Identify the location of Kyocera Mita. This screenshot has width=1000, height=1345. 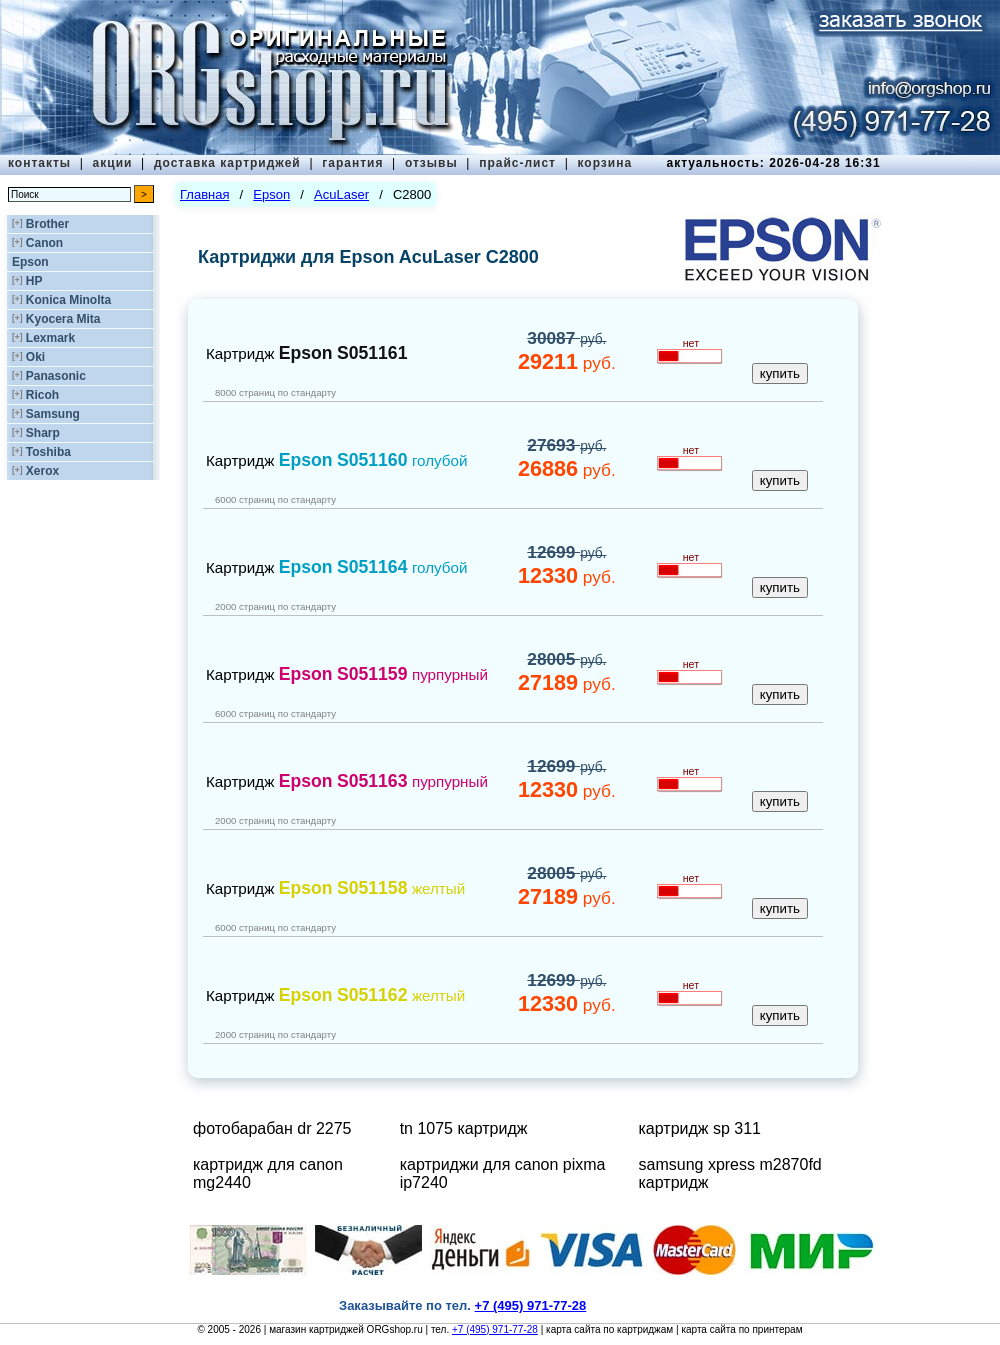
(63, 319).